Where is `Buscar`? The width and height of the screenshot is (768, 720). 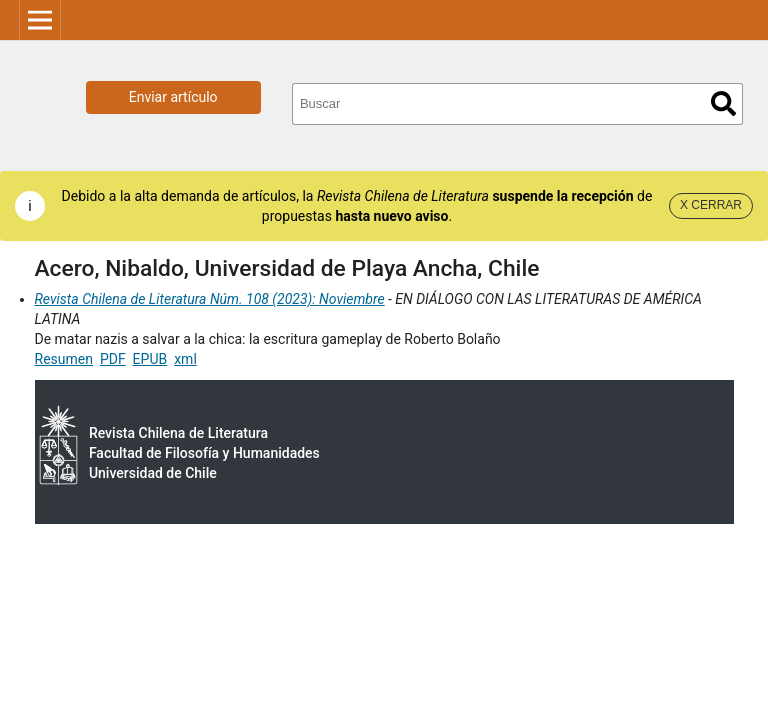
Buscar is located at coordinates (723, 103).